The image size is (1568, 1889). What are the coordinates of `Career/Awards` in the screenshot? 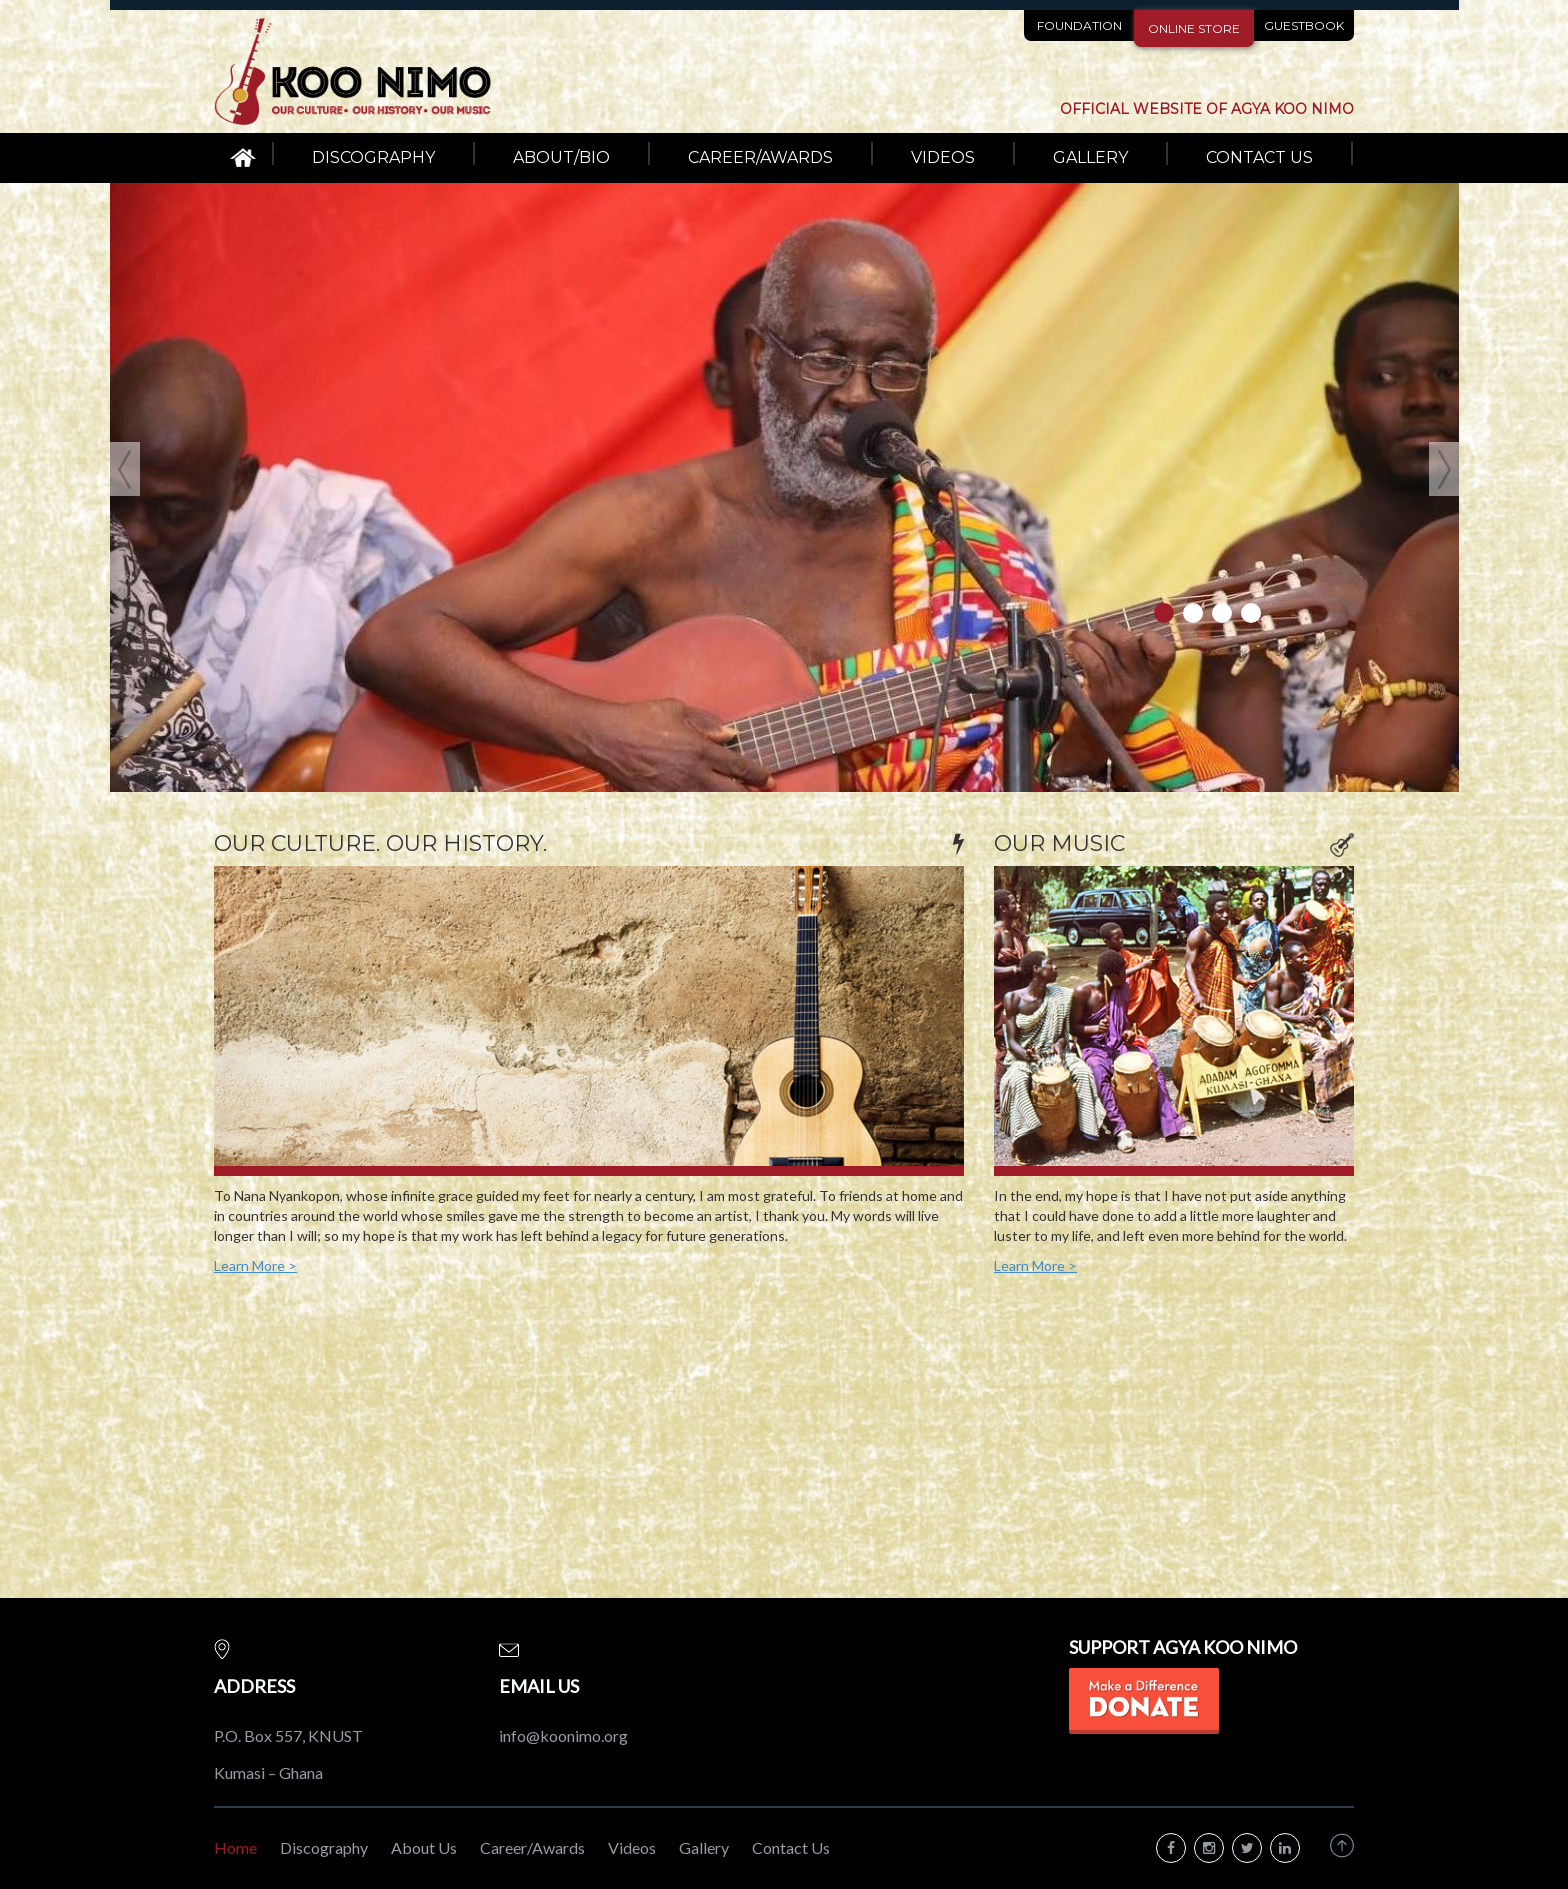 It's located at (532, 1847).